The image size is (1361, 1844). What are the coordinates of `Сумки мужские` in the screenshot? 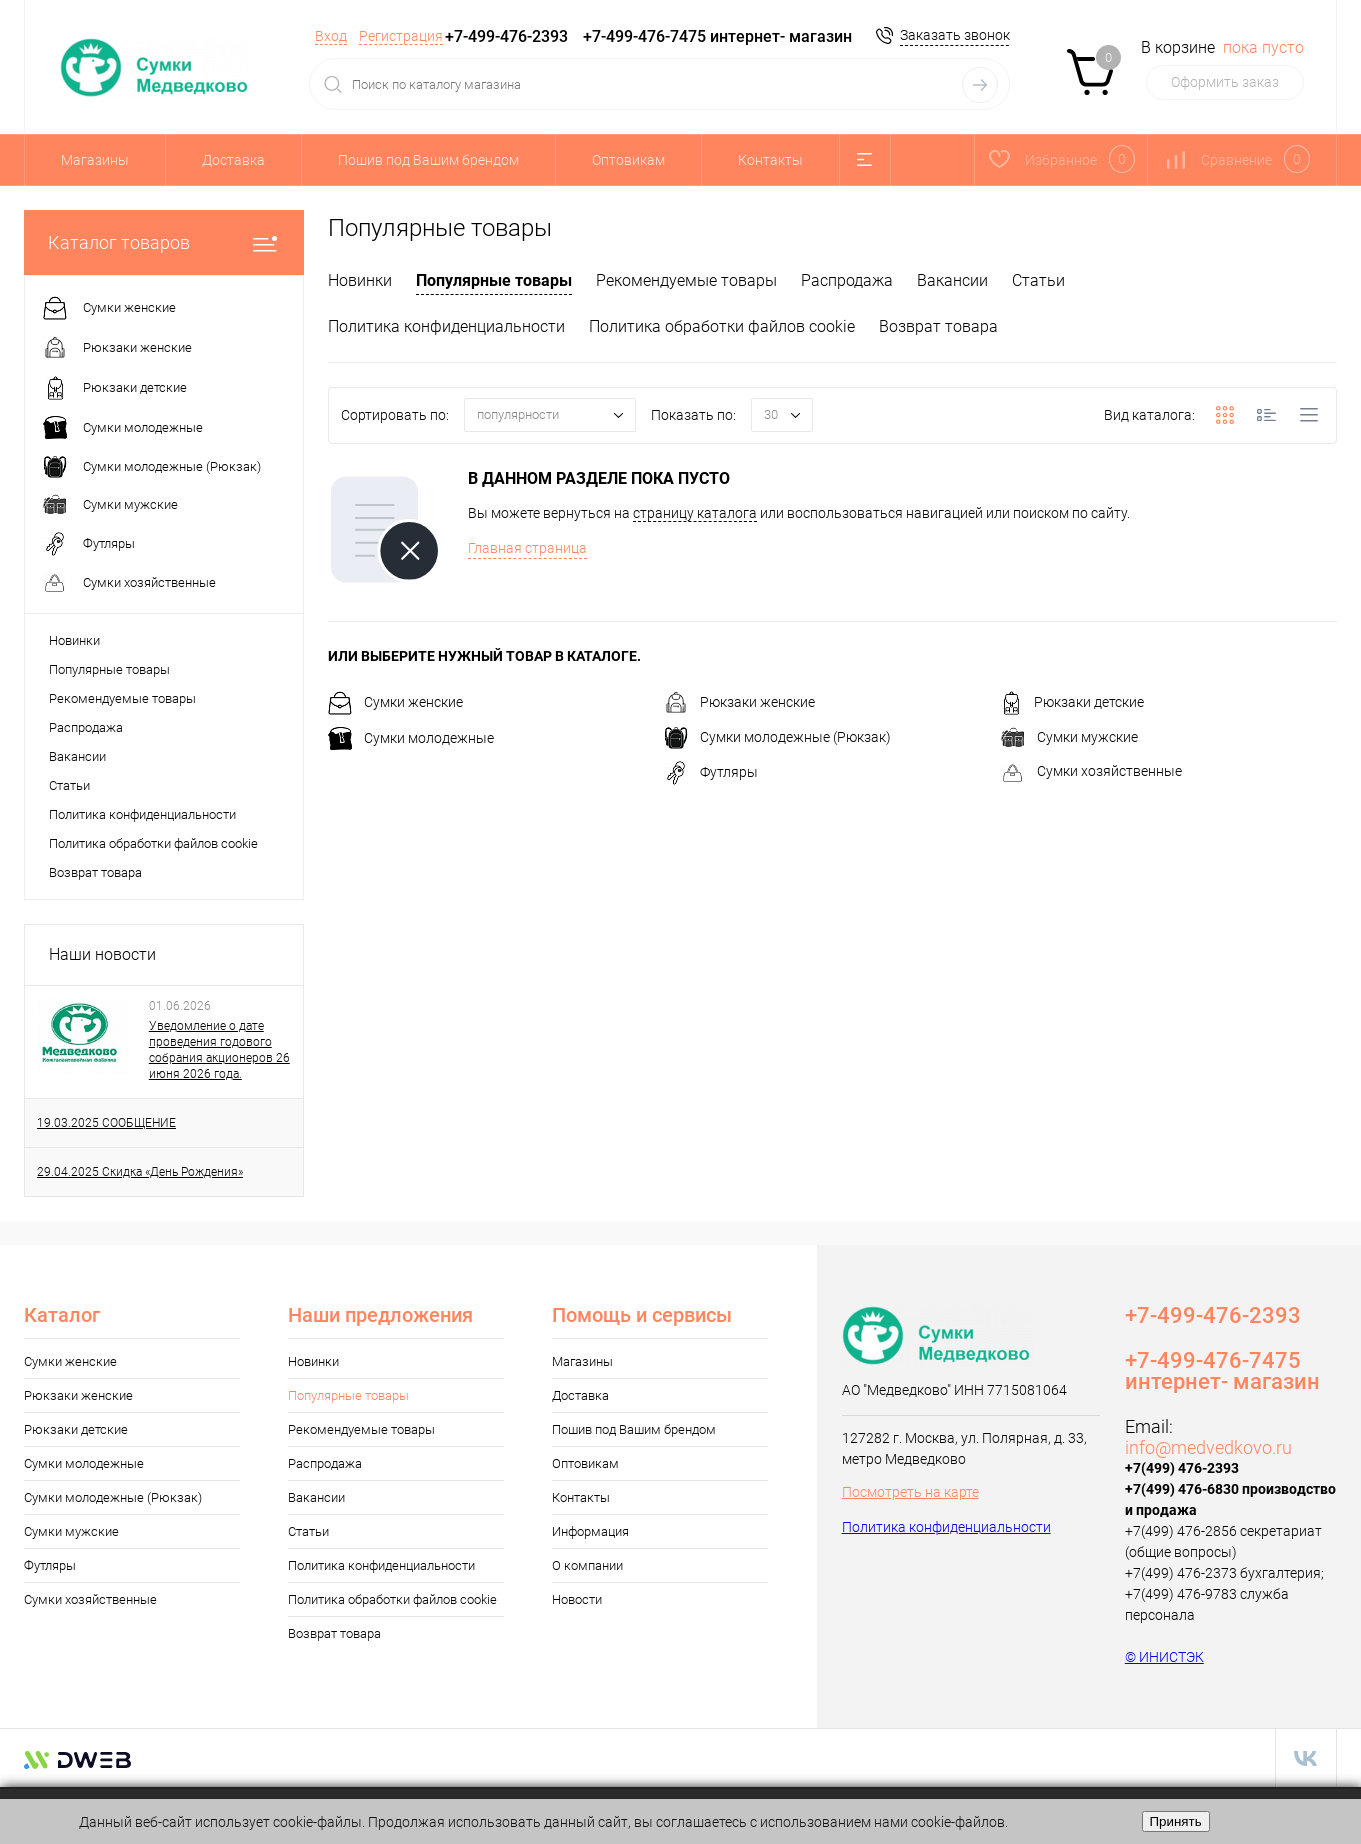 It's located at (1069, 737).